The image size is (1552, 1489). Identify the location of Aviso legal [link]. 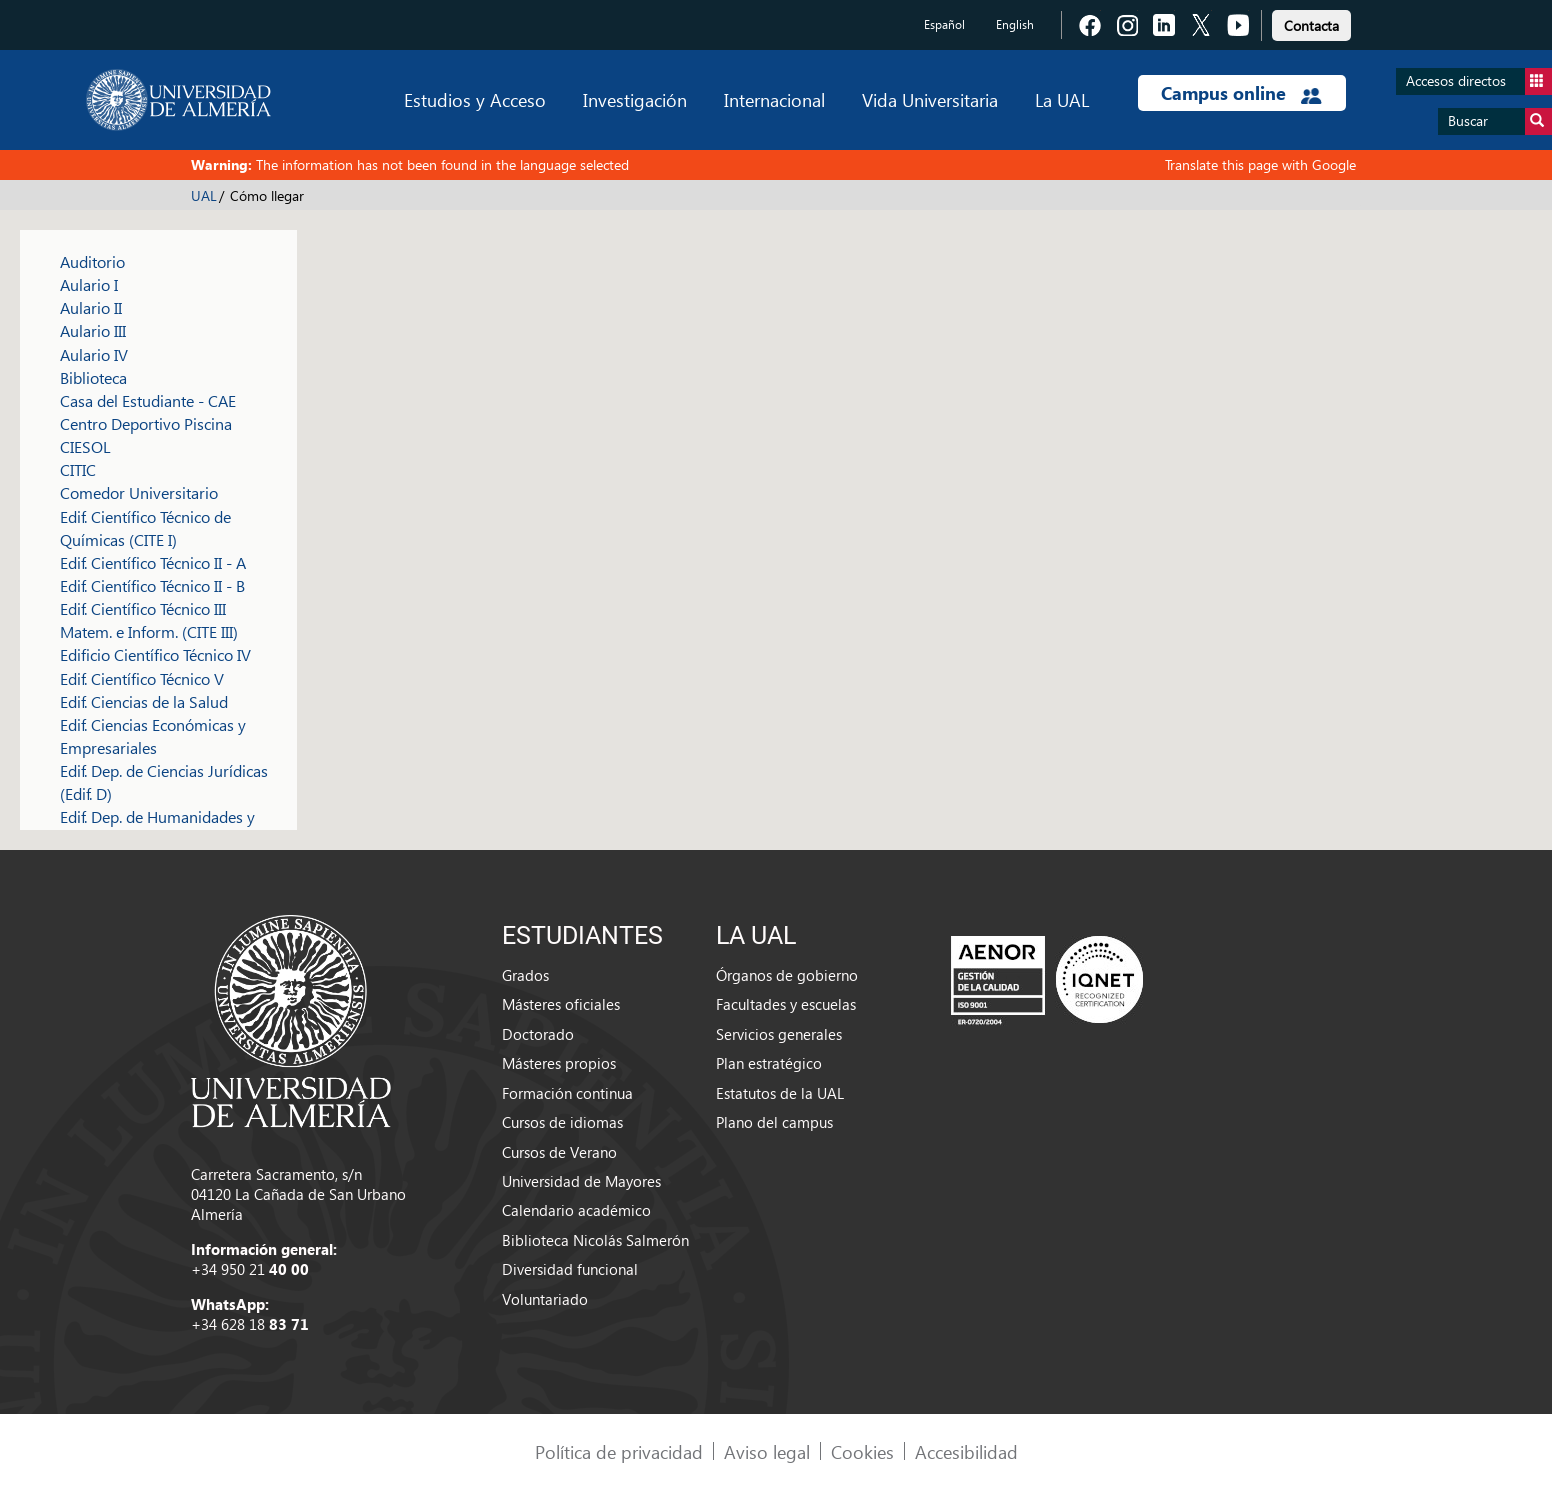
(767, 1451).